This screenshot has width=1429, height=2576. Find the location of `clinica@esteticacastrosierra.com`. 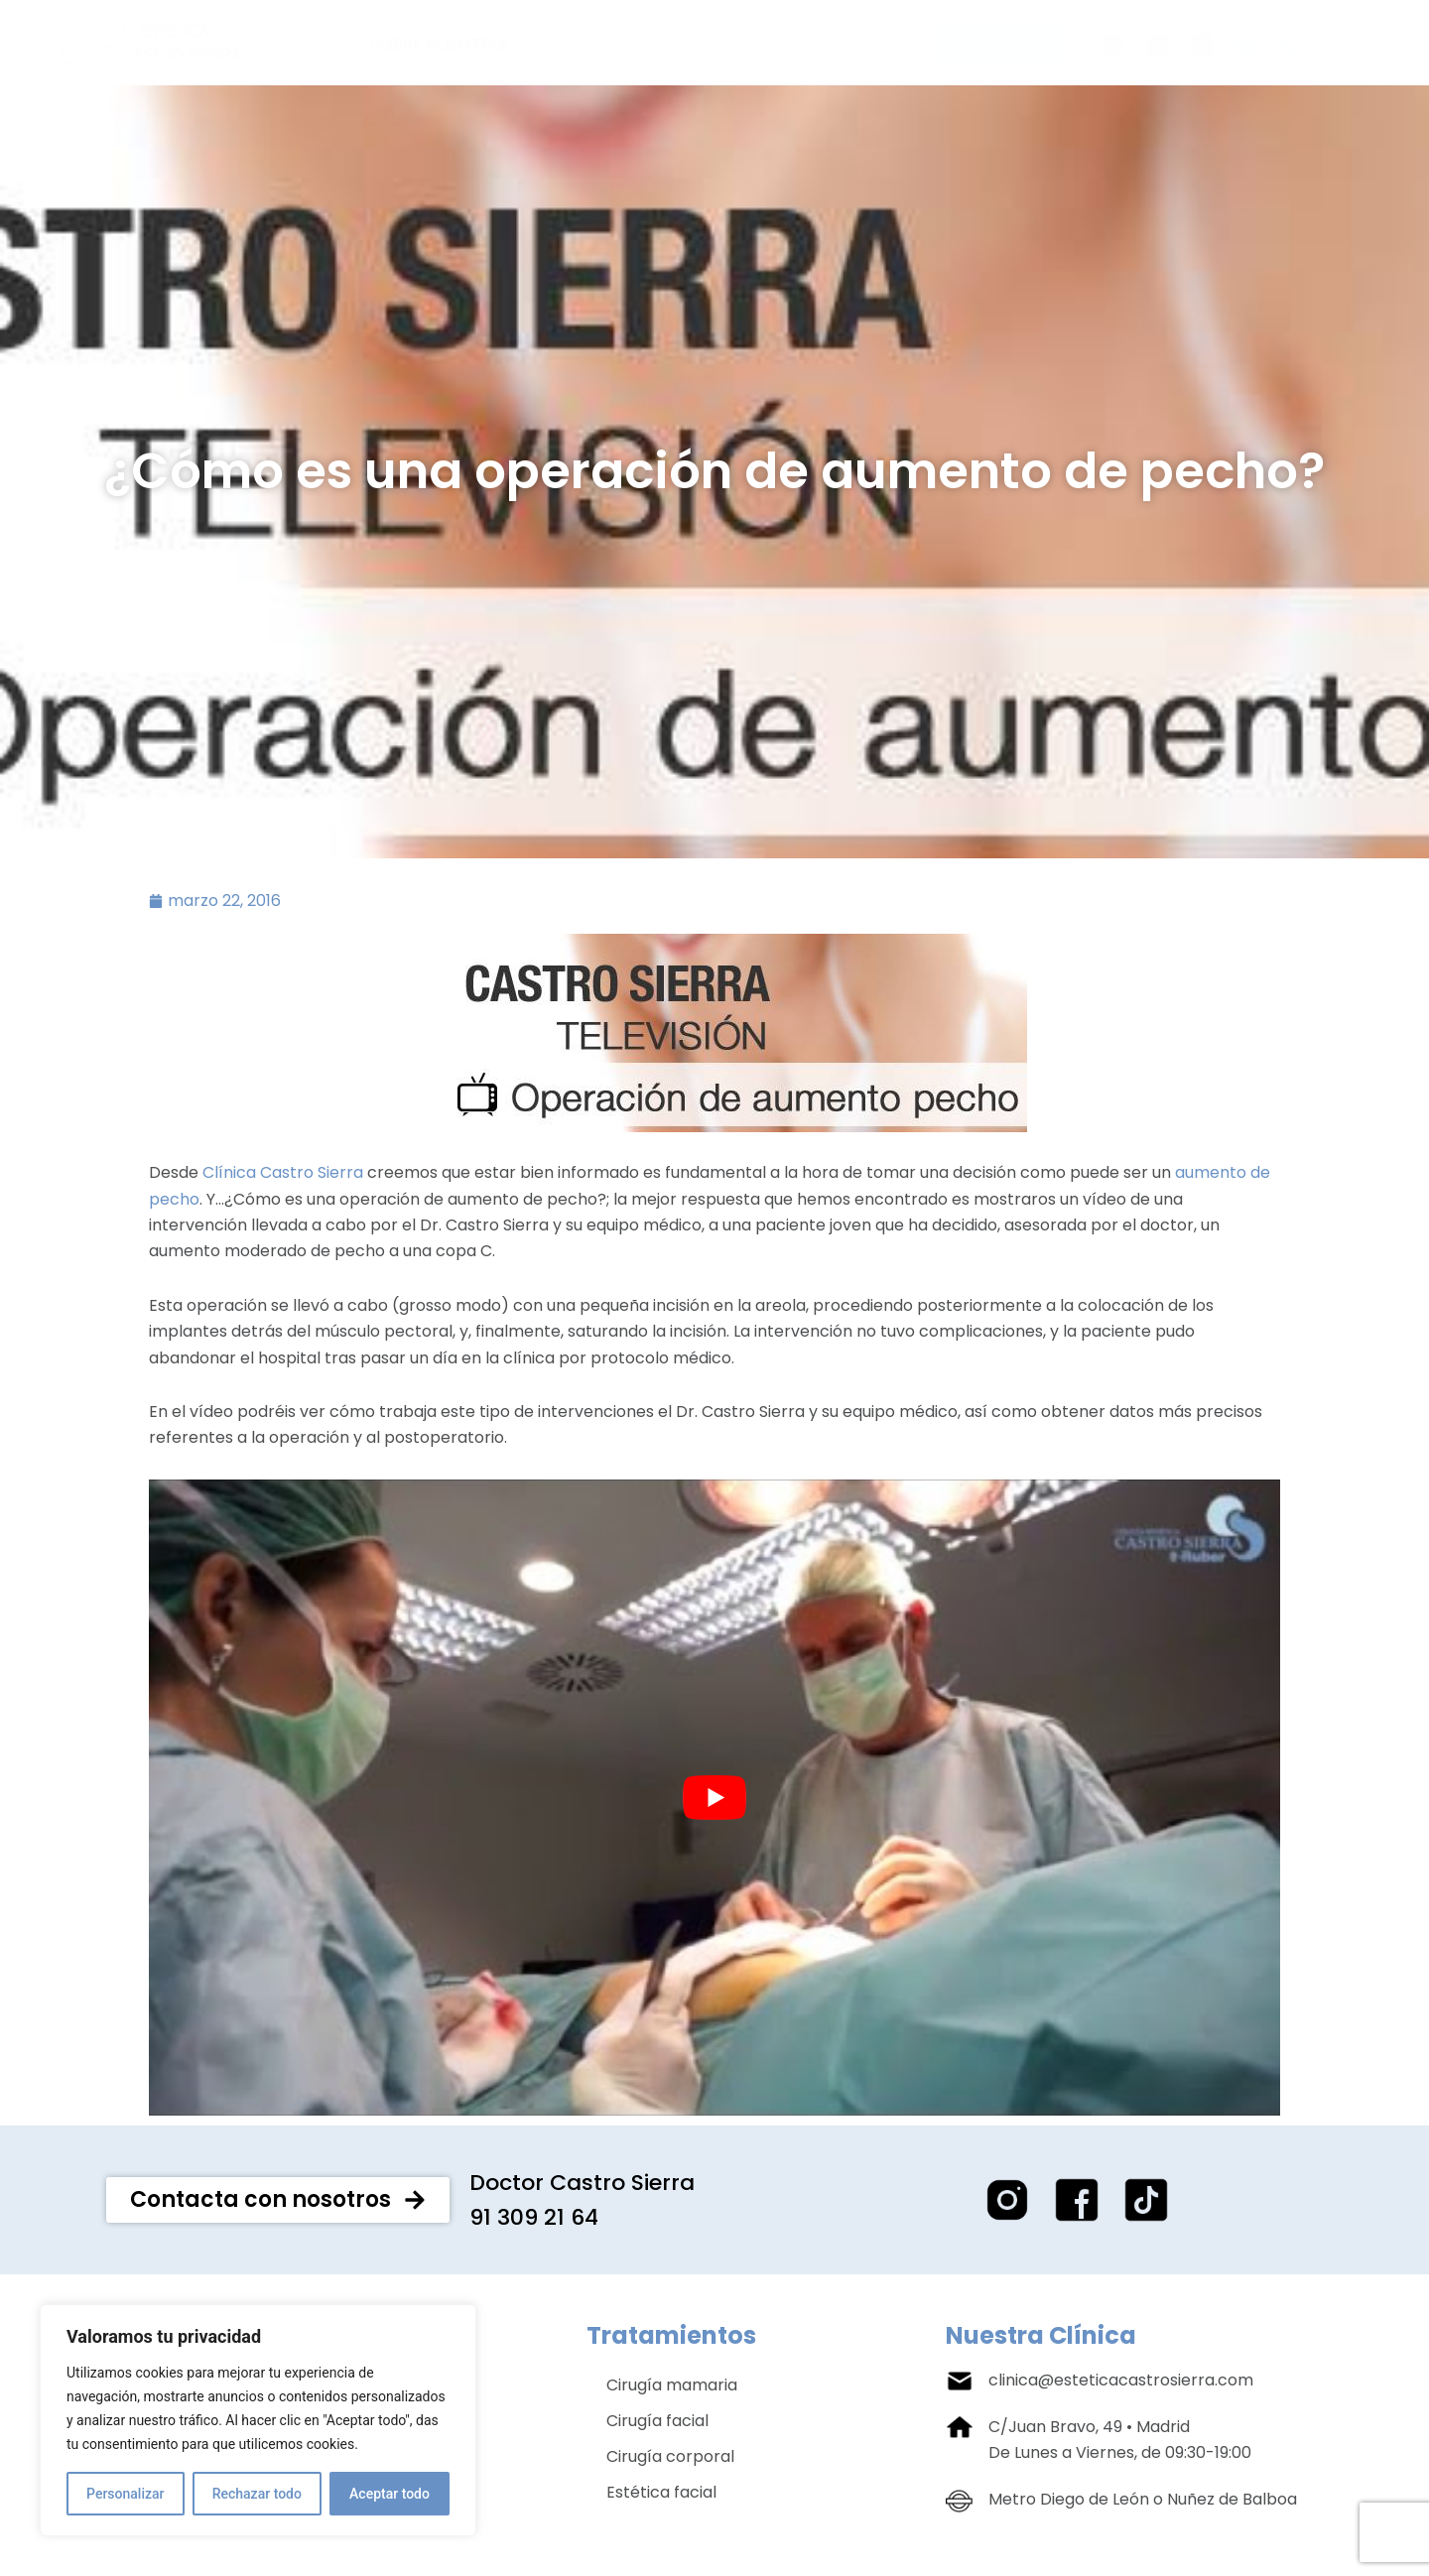

clinica@esteticacastrosierra.com is located at coordinates (1120, 2383).